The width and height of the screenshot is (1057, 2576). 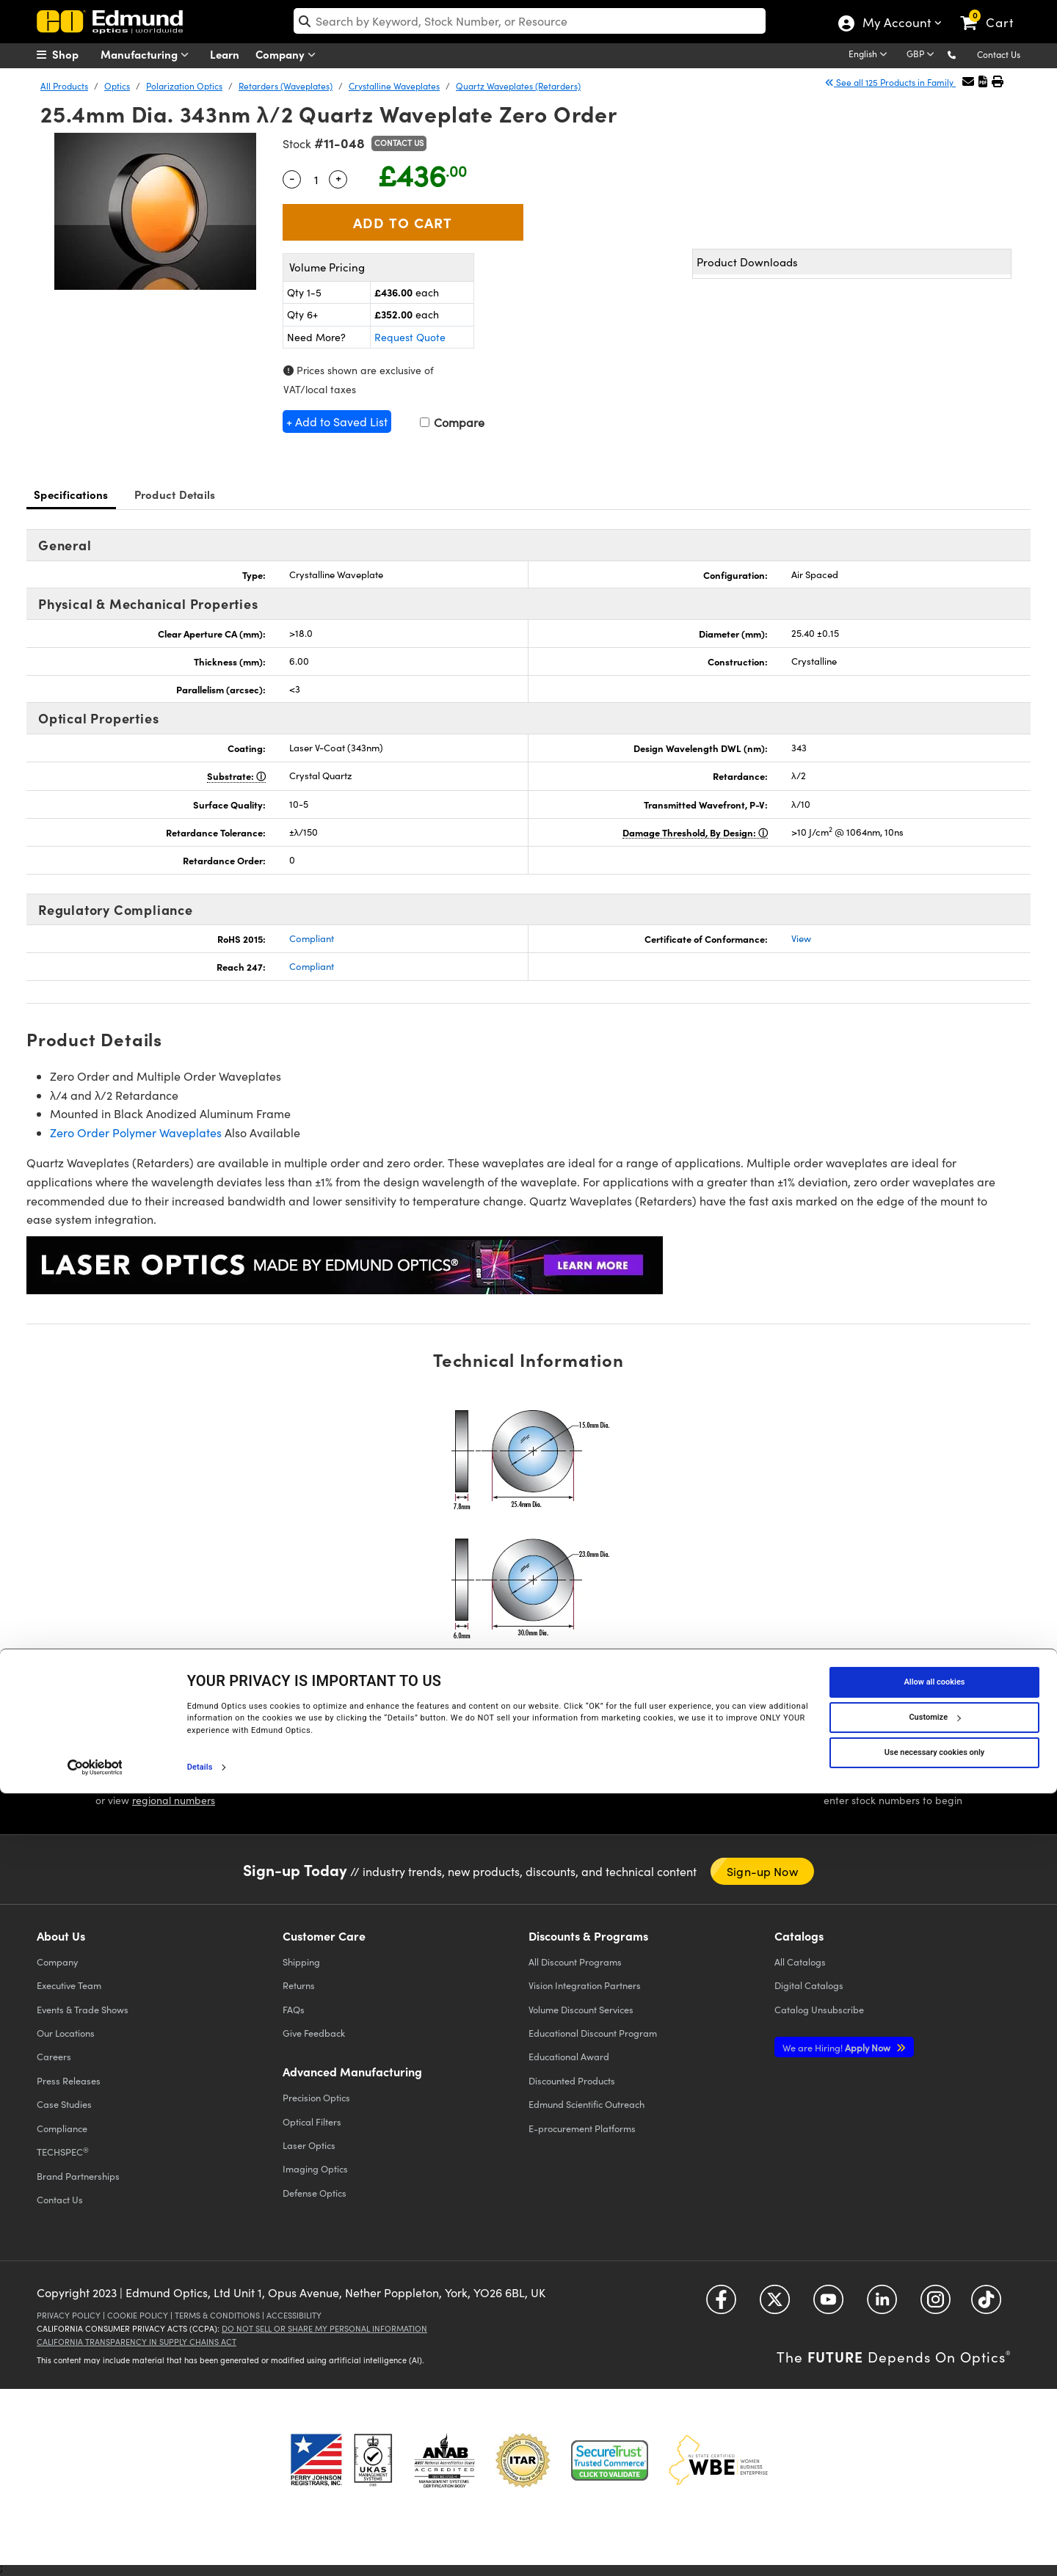 What do you see at coordinates (575, 1961) in the screenshot?
I see `All Discount Programs` at bounding box center [575, 1961].